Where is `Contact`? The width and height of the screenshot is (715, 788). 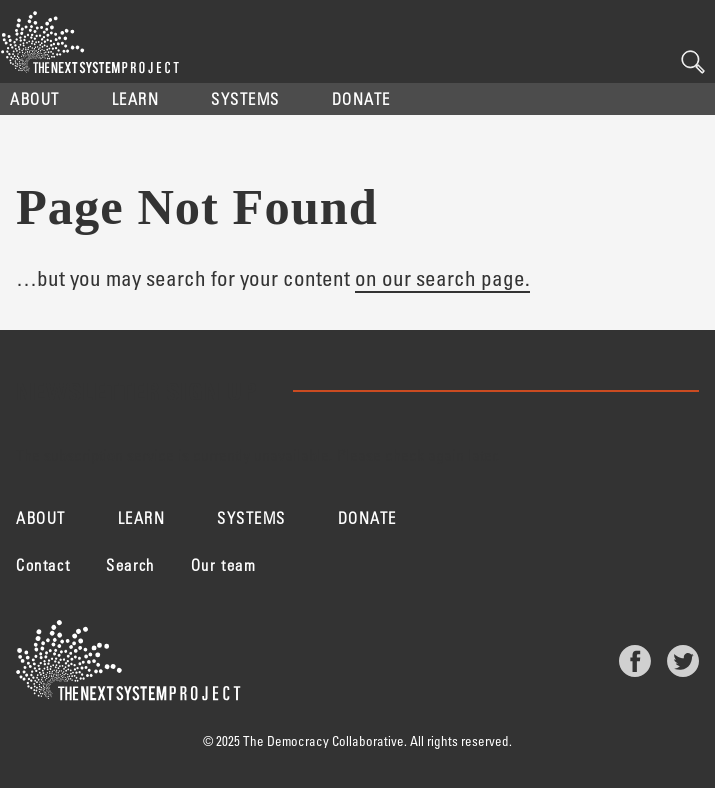 Contact is located at coordinates (43, 564).